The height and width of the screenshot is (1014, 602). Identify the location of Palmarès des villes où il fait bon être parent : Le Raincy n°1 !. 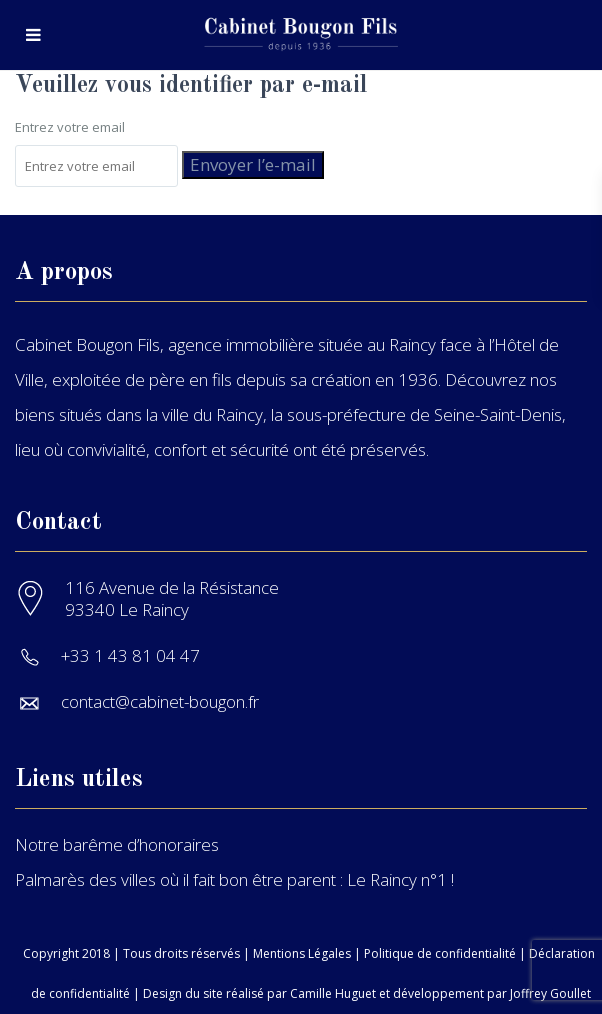
(234, 879).